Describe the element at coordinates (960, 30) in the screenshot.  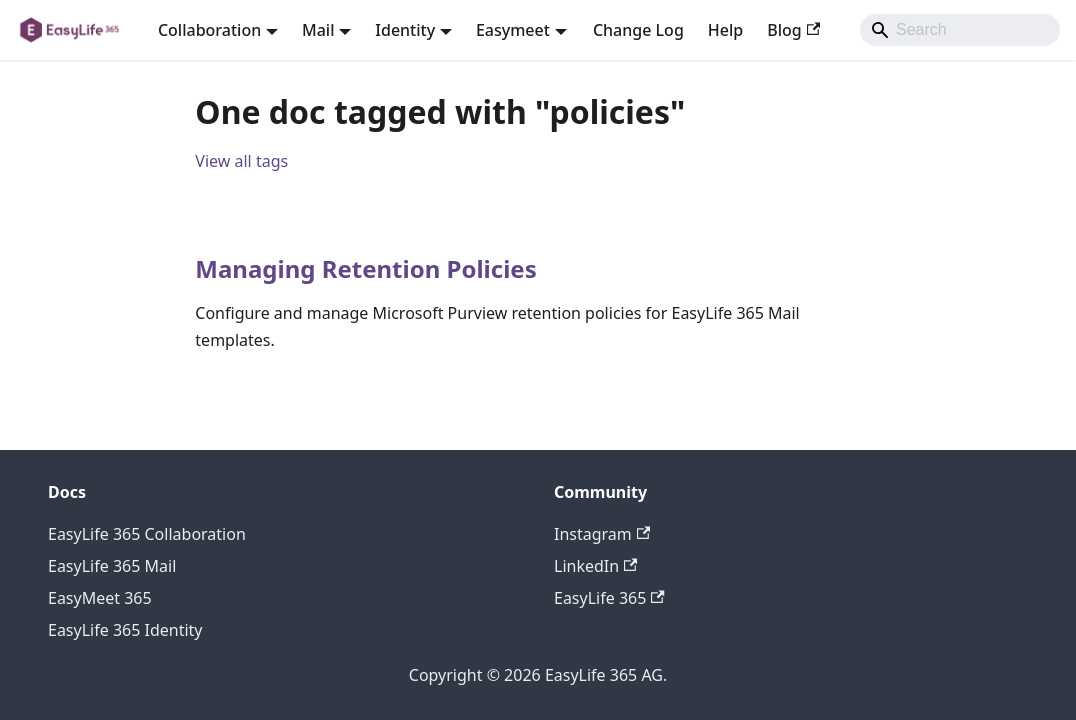
I see `[Search]` at that location.